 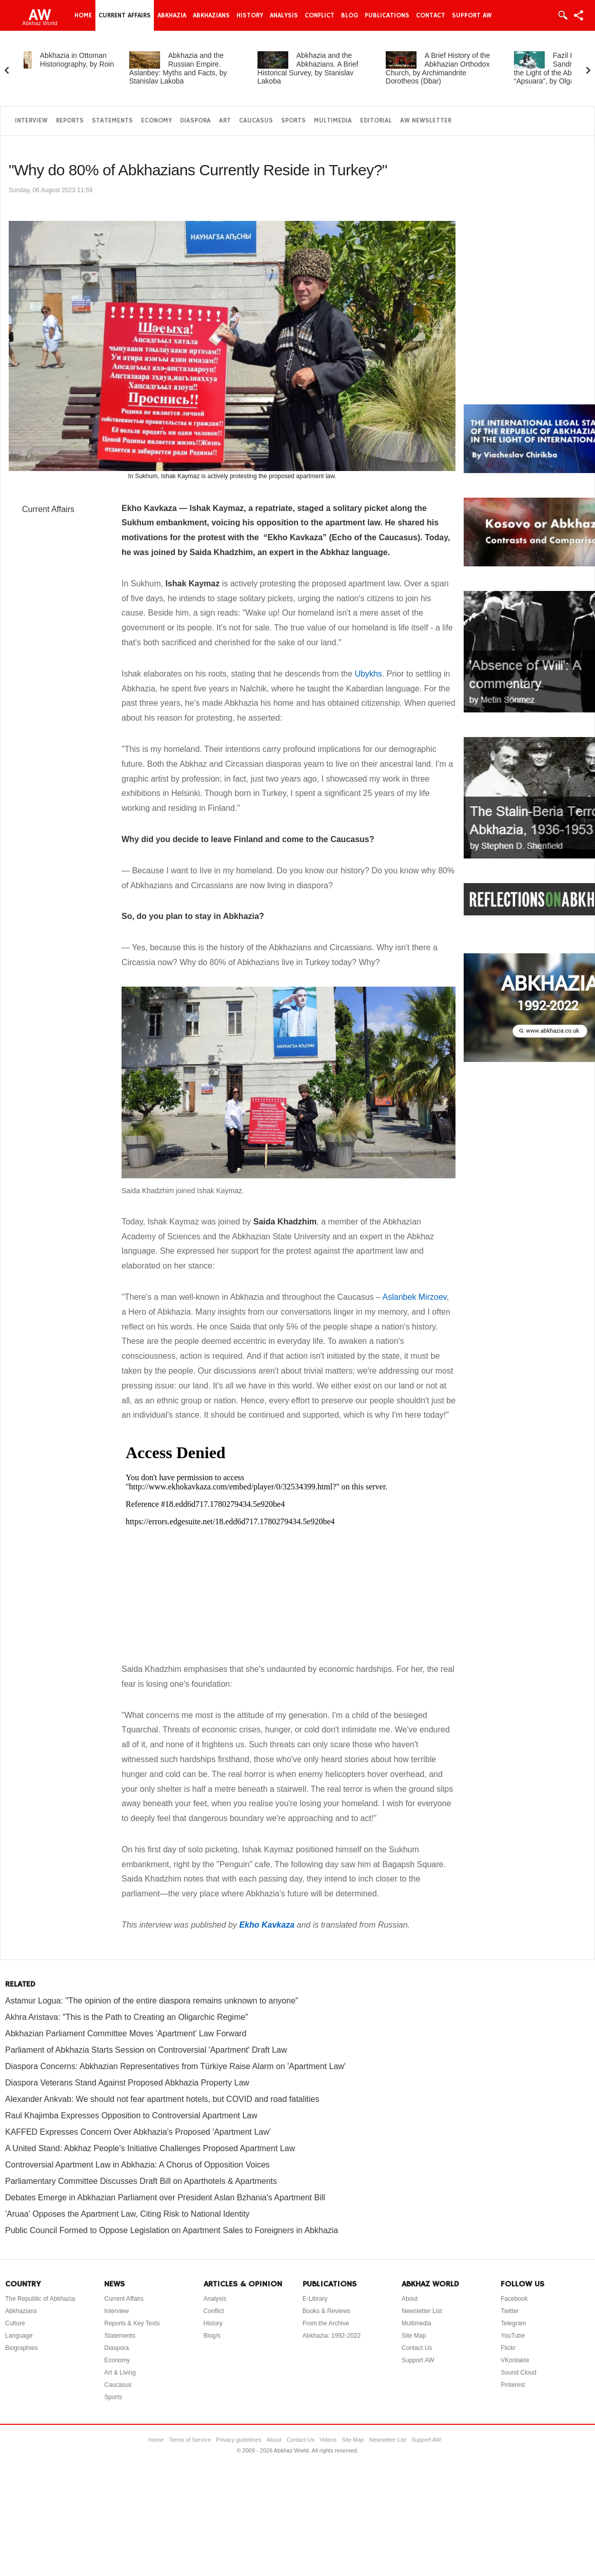 What do you see at coordinates (201, 68) in the screenshot?
I see `Abkhazia and the Russian Empire. Aslanbey: Myths and Facts, by Stanislav Lakoba` at bounding box center [201, 68].